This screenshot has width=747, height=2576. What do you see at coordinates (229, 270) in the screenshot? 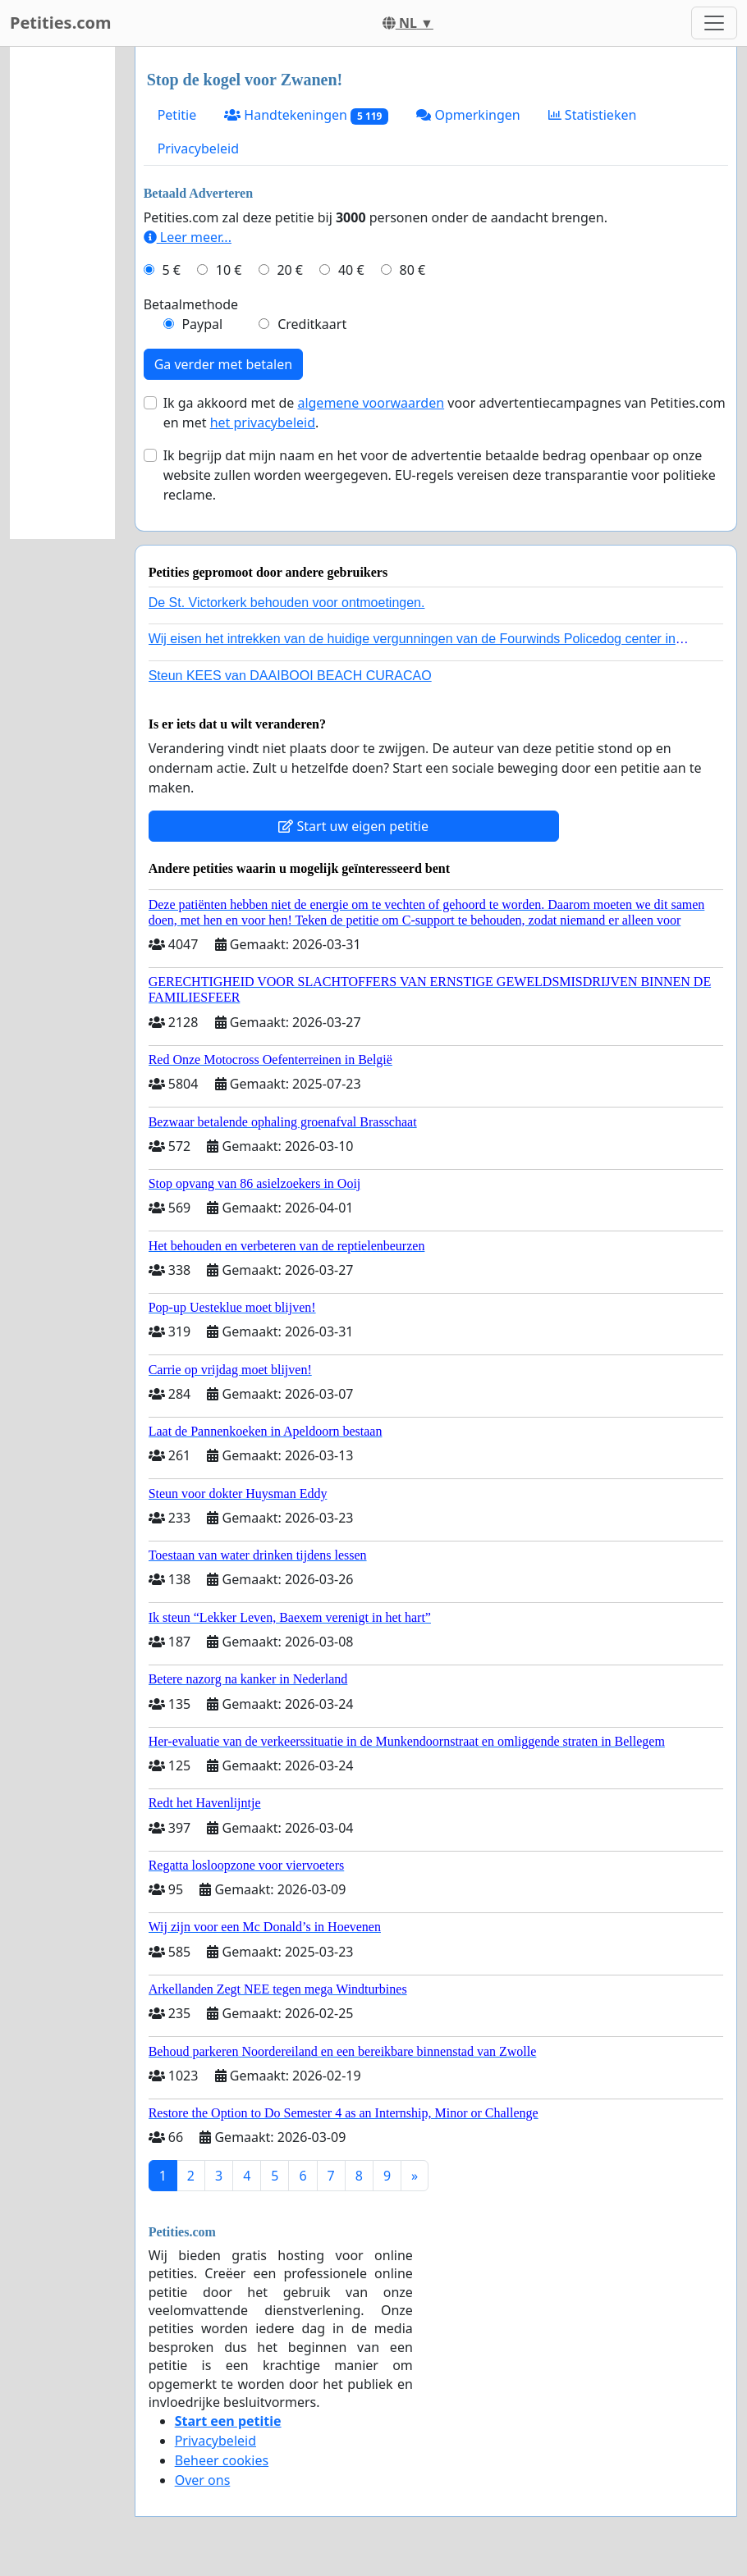
I see `10 €` at bounding box center [229, 270].